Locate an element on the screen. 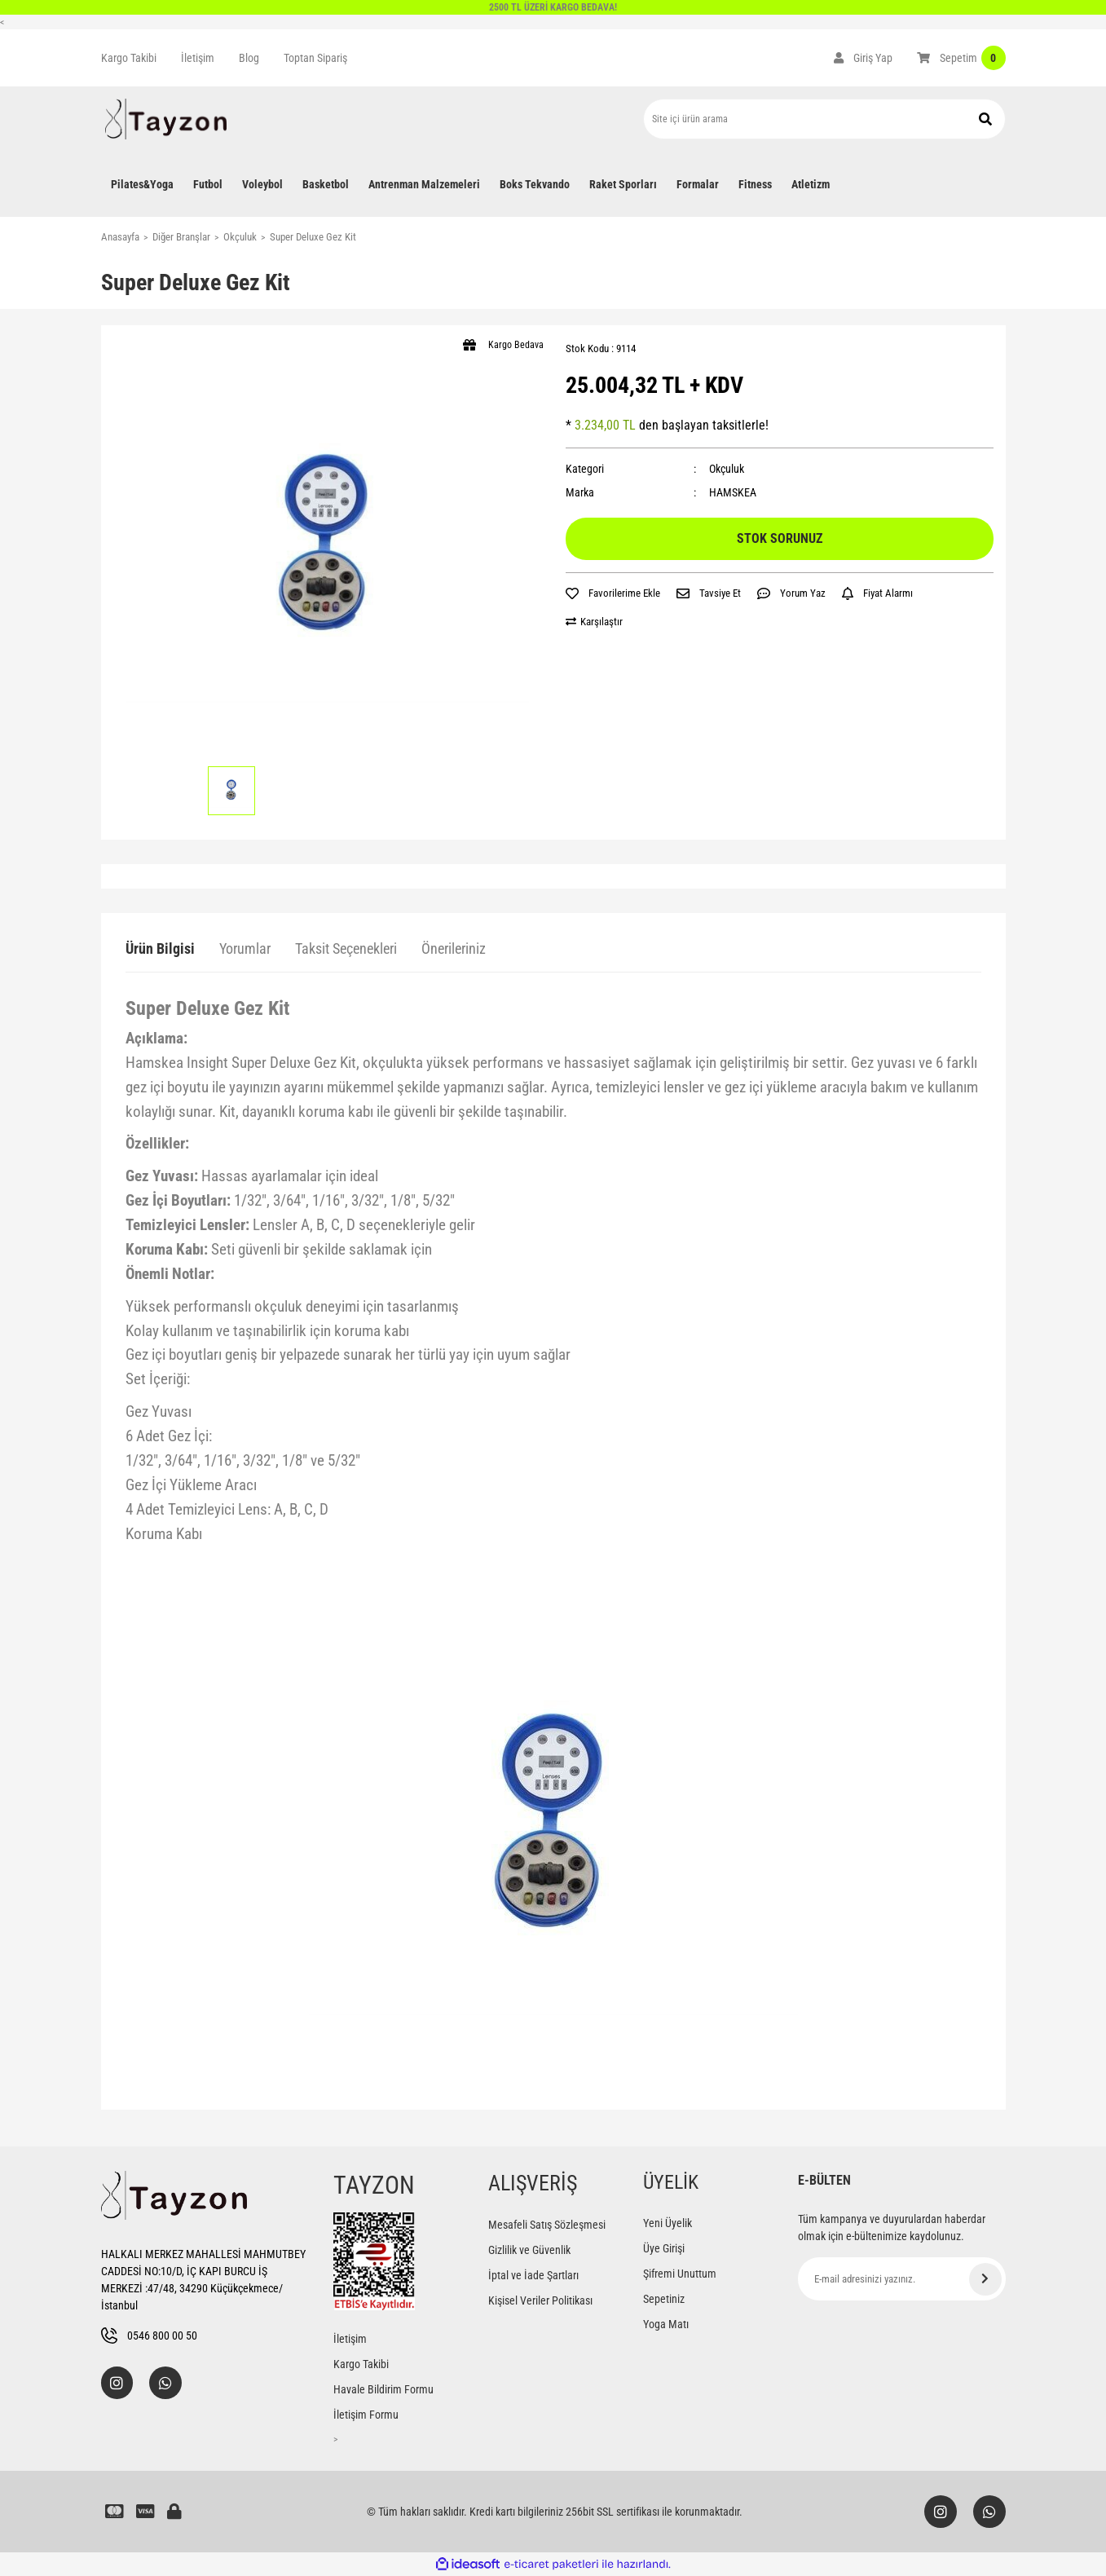 This screenshot has width=1106, height=2576. Üye Girişi is located at coordinates (664, 2248).